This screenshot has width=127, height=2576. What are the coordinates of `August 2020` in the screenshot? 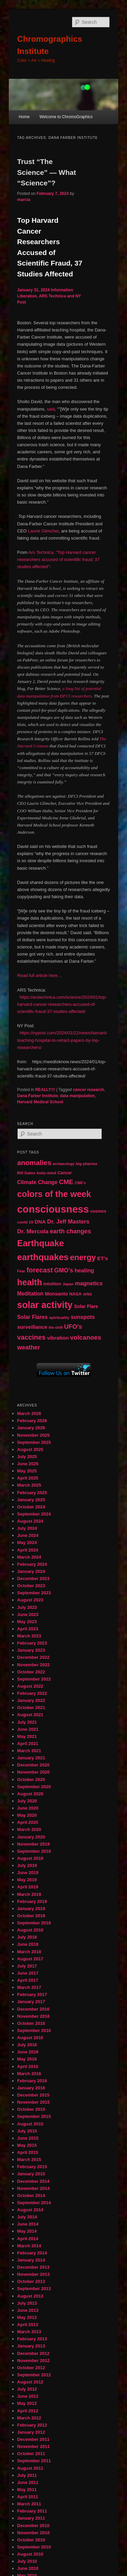 It's located at (30, 1793).